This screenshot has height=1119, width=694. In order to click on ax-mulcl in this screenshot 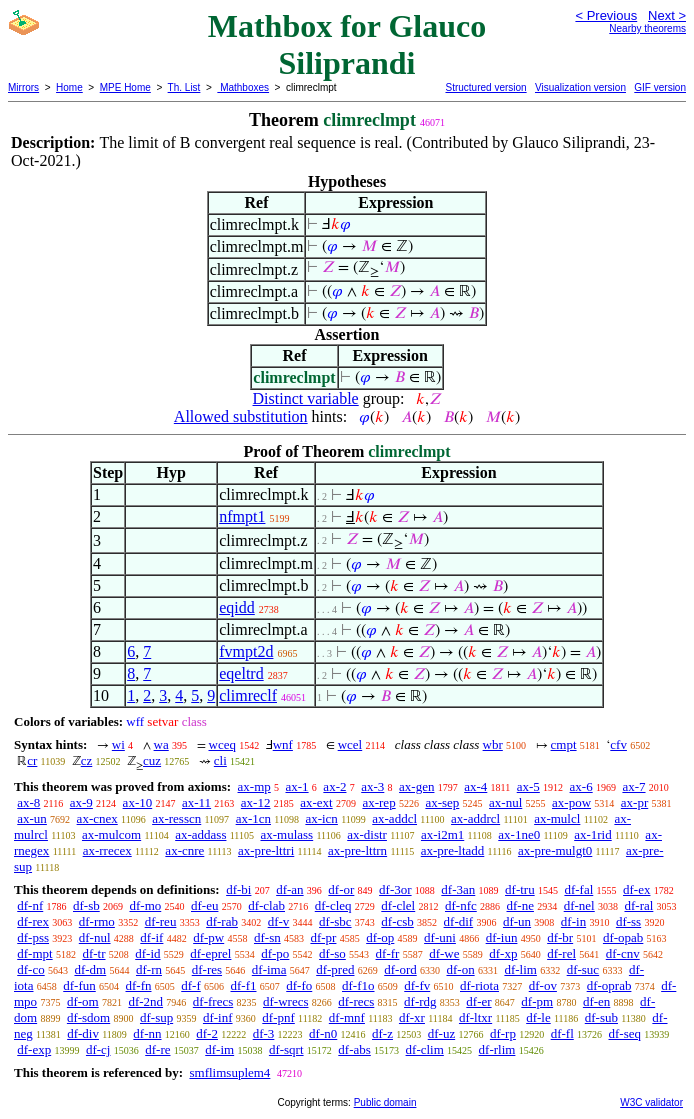, I will do `click(557, 818)`.